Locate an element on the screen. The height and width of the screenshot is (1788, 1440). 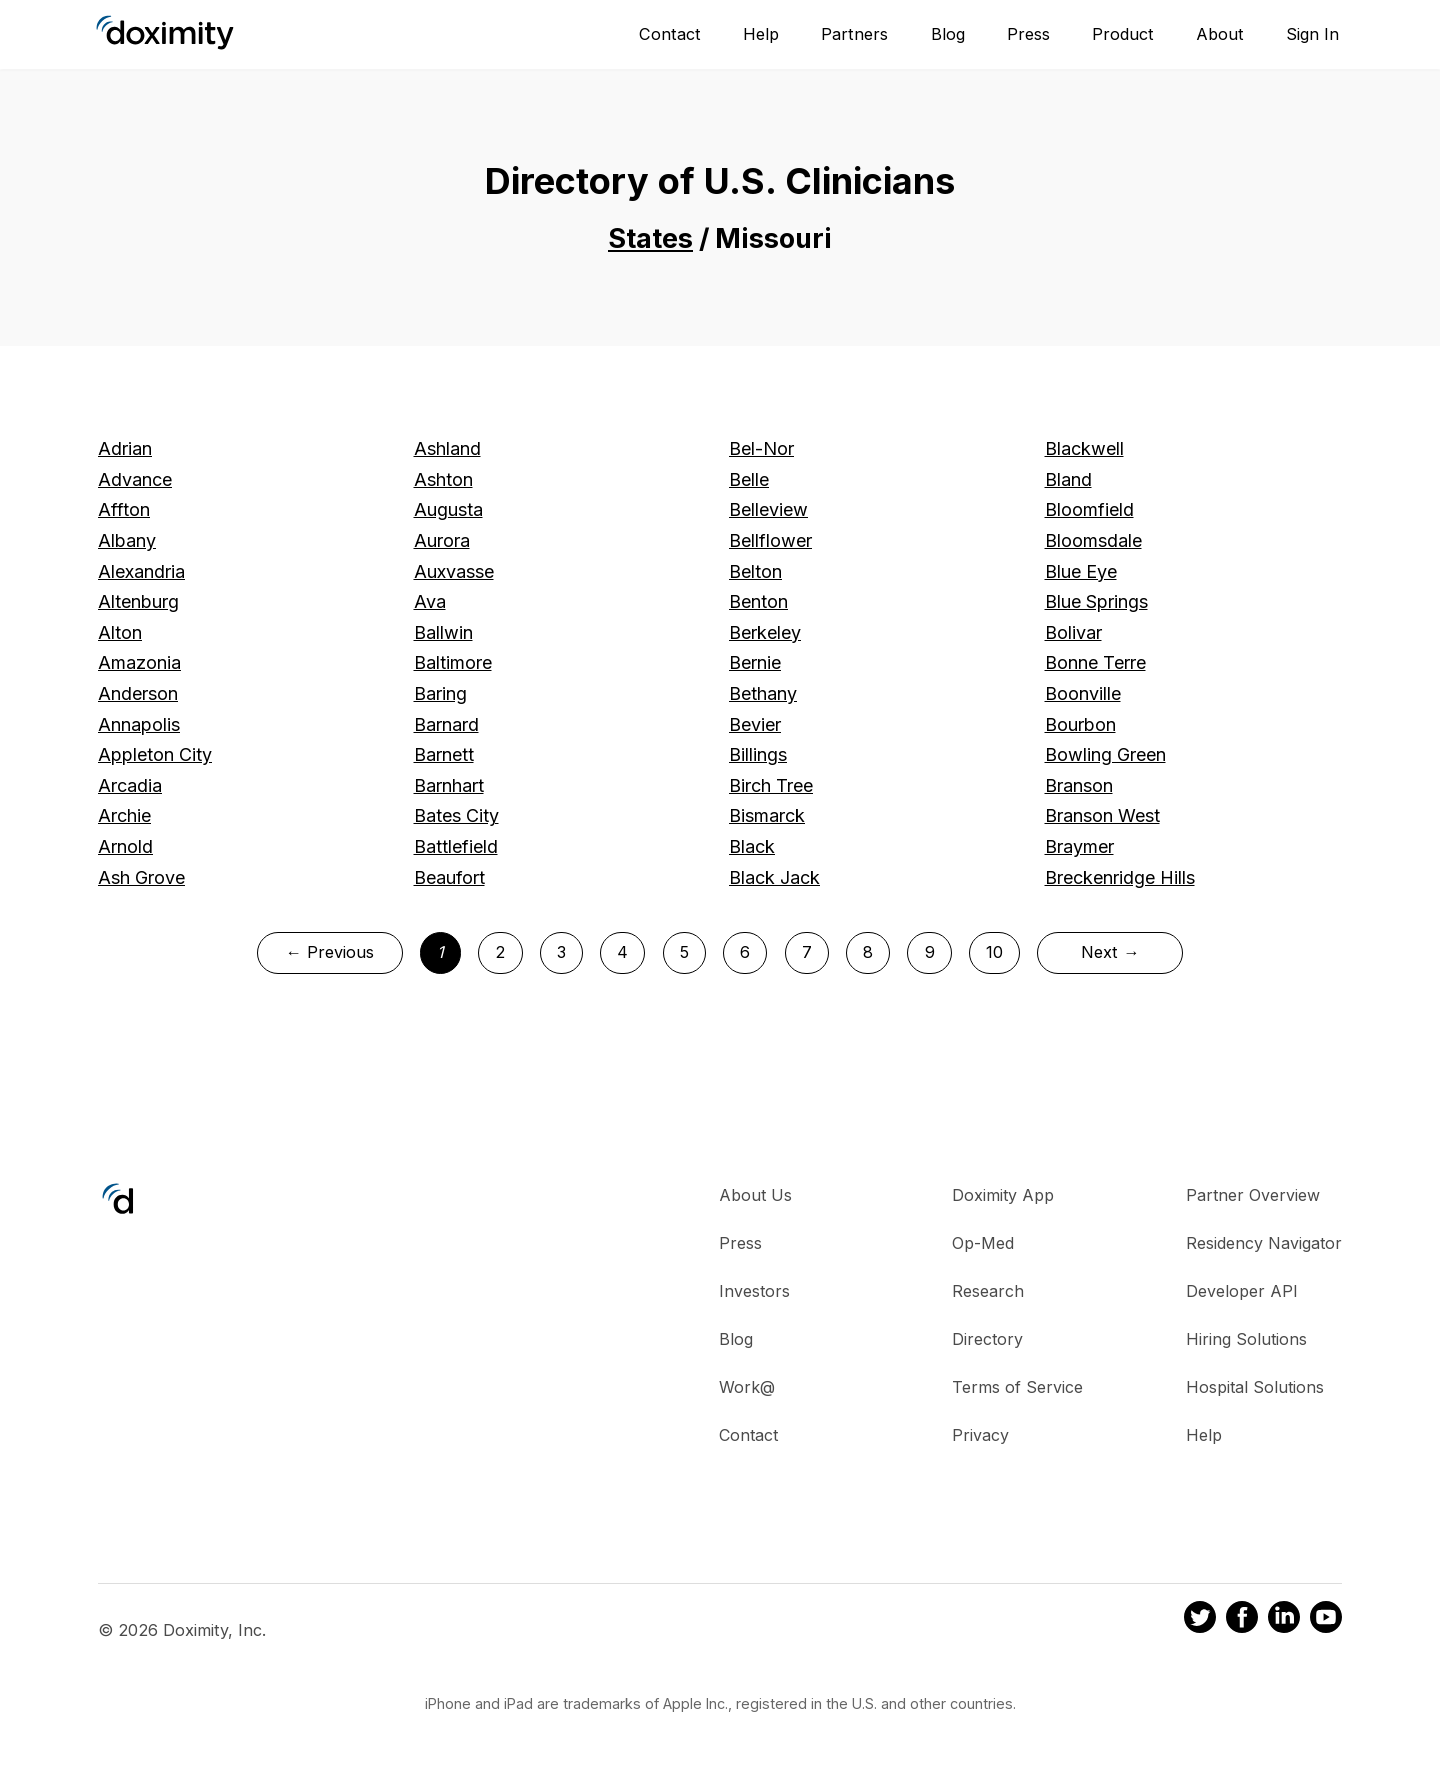
Anderson is located at coordinates (138, 693).